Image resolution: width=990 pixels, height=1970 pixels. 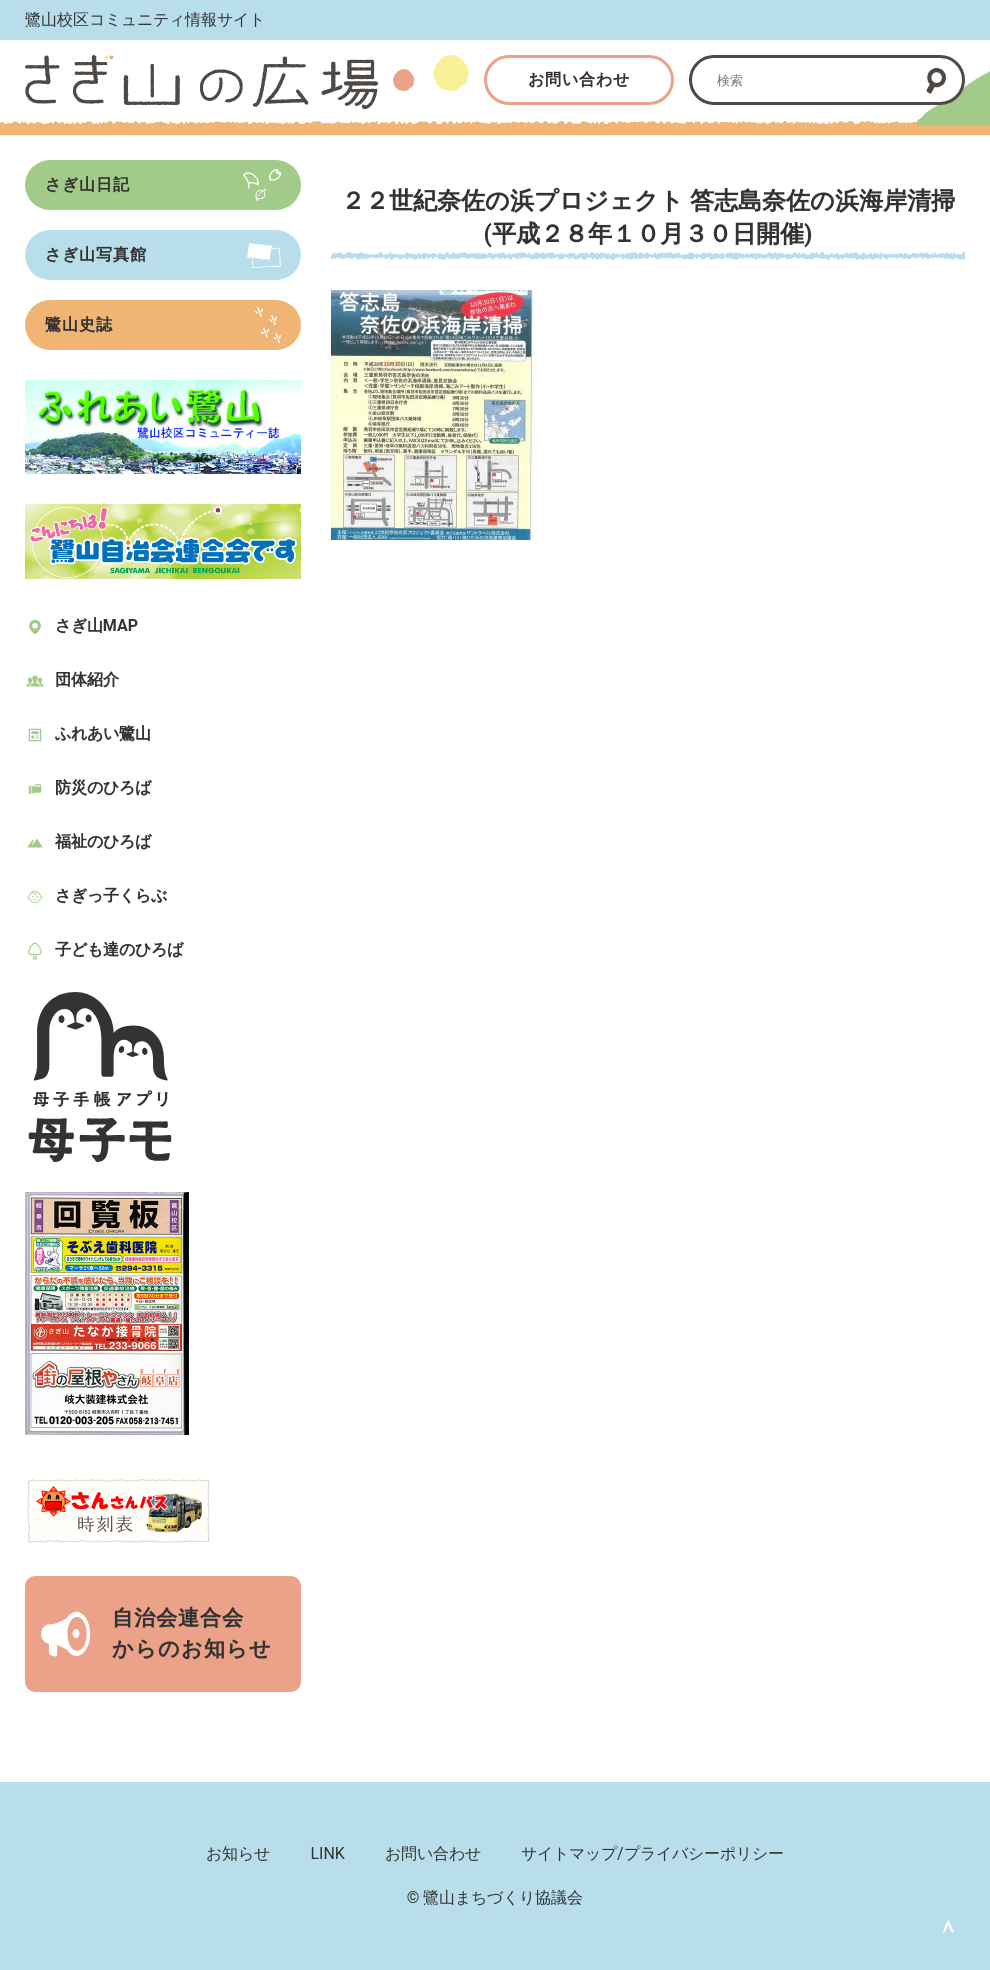 I want to click on 団体紹介, so click(x=87, y=679).